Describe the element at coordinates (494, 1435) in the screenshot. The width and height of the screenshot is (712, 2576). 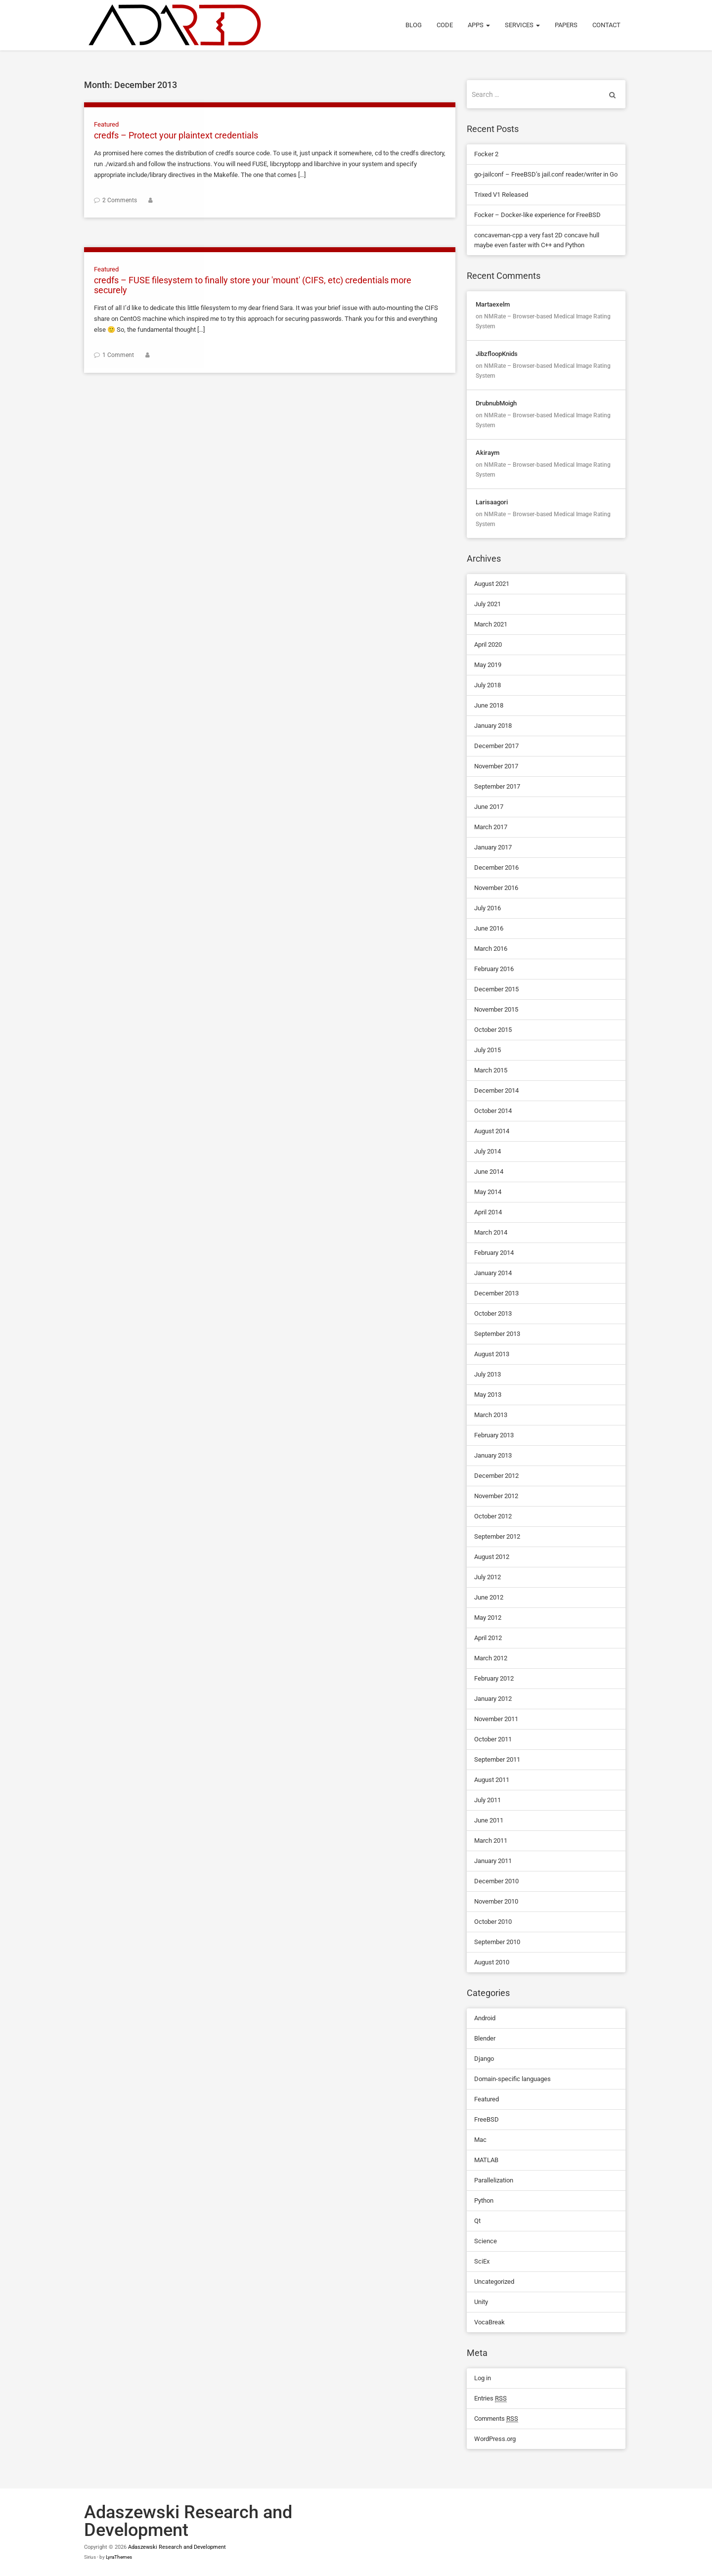
I see `February 2013` at that location.